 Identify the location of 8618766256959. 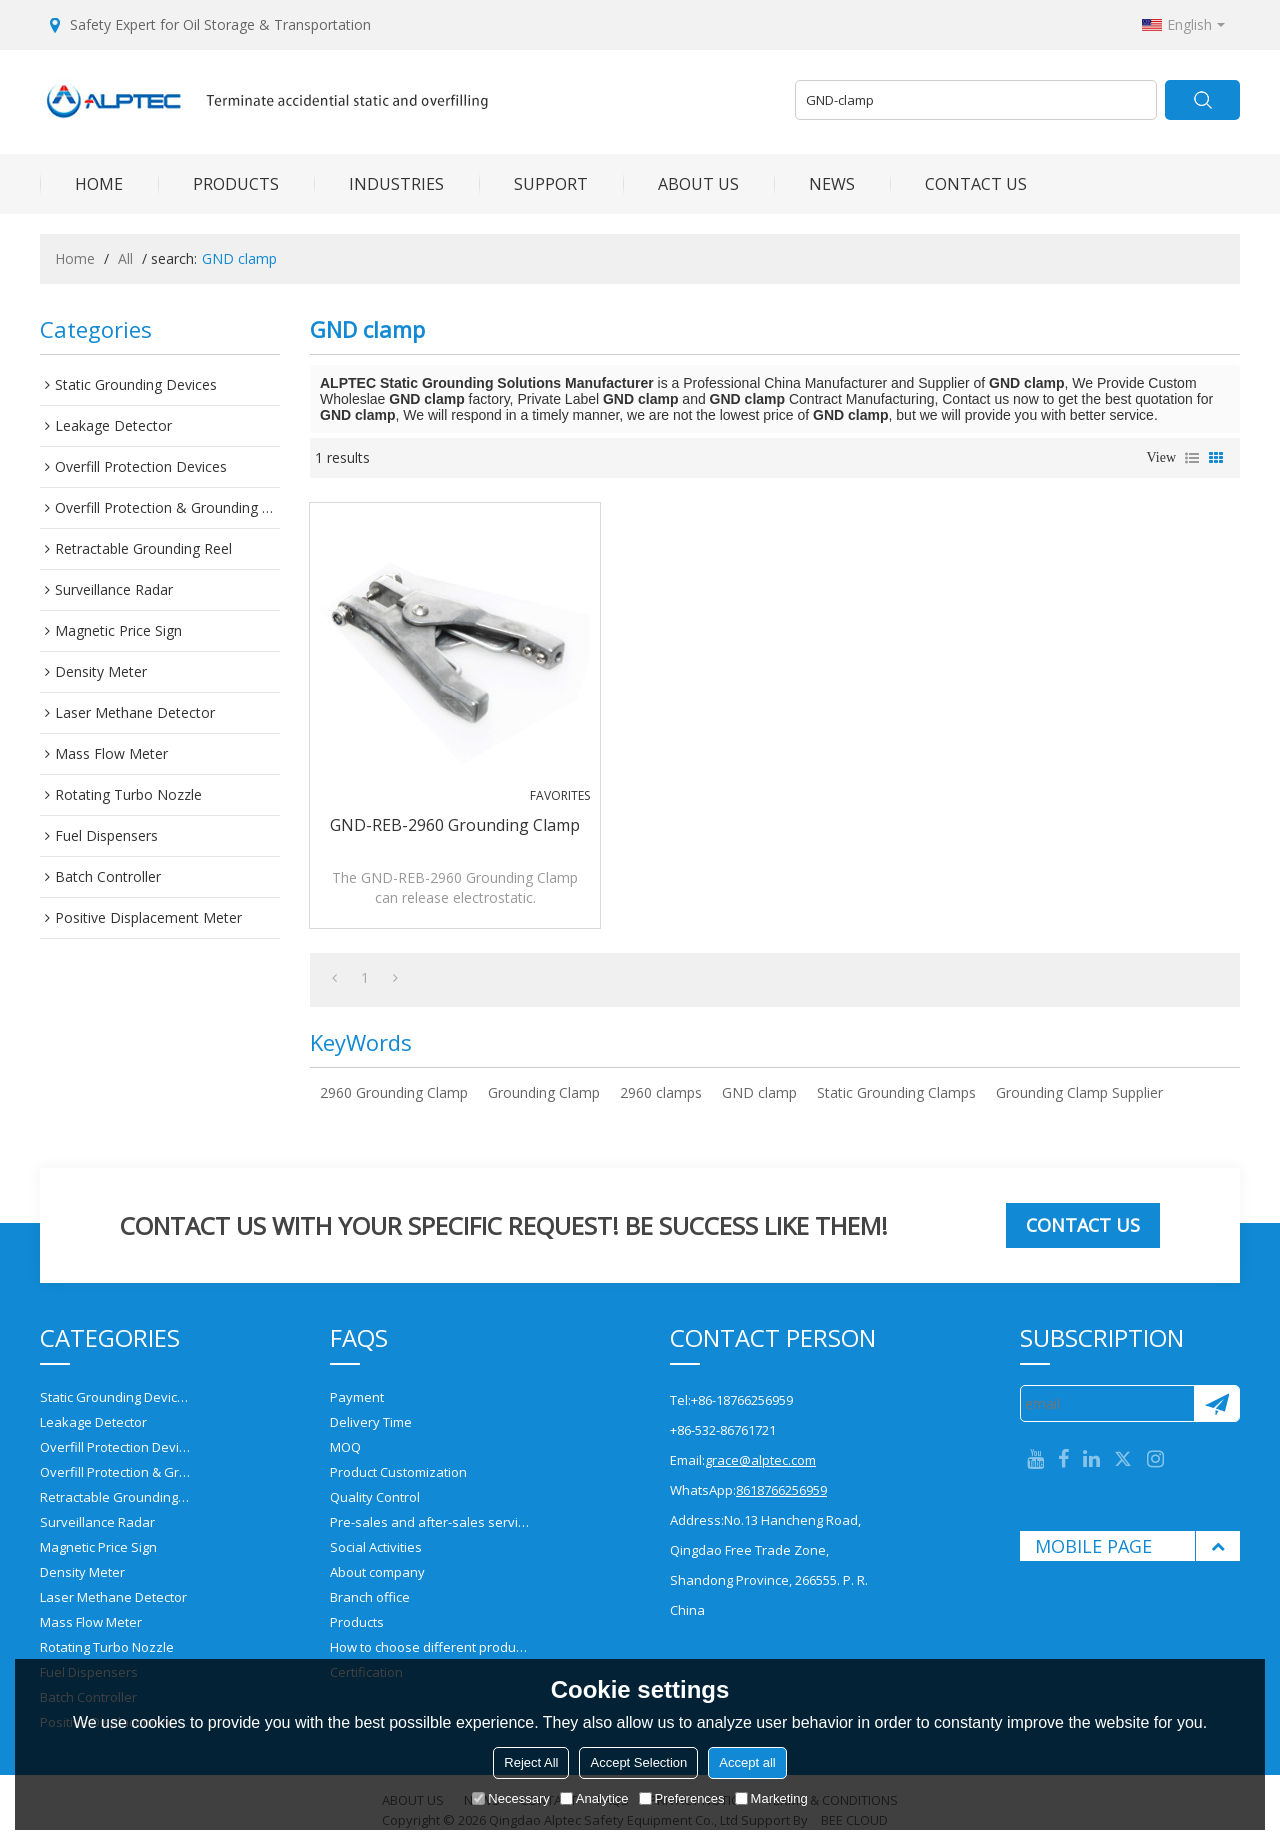
(781, 1490).